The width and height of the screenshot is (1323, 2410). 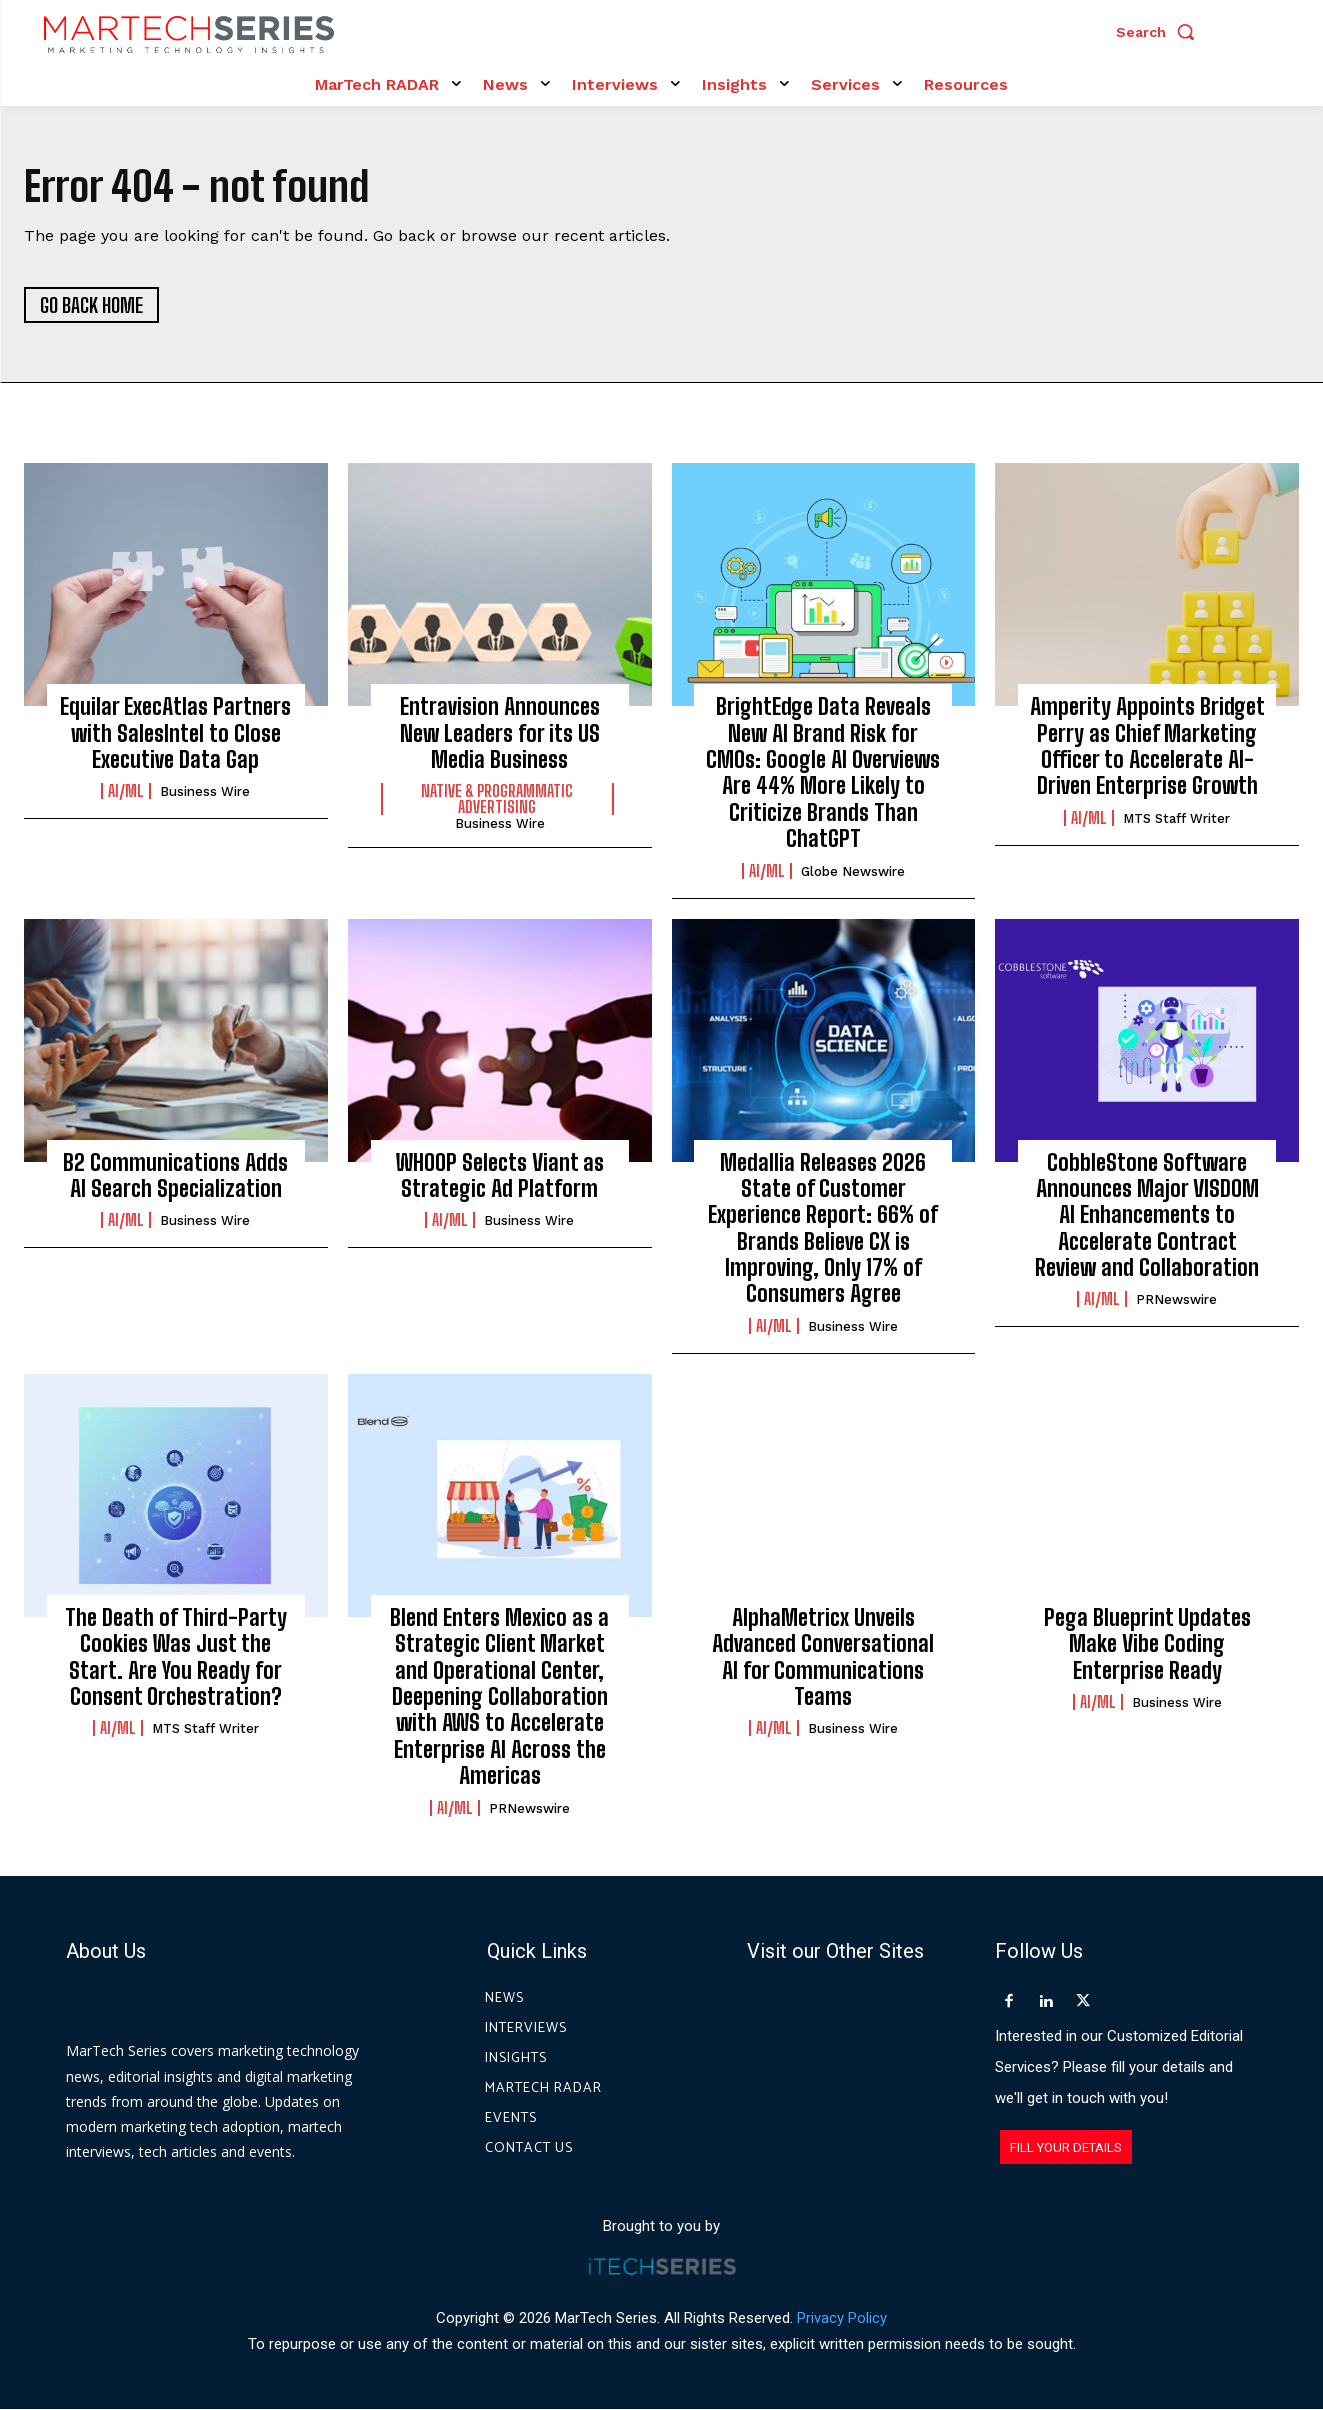 I want to click on AlphaMetricx Unveils Advanced Conversational AI for Communications Teams, so click(x=823, y=1658).